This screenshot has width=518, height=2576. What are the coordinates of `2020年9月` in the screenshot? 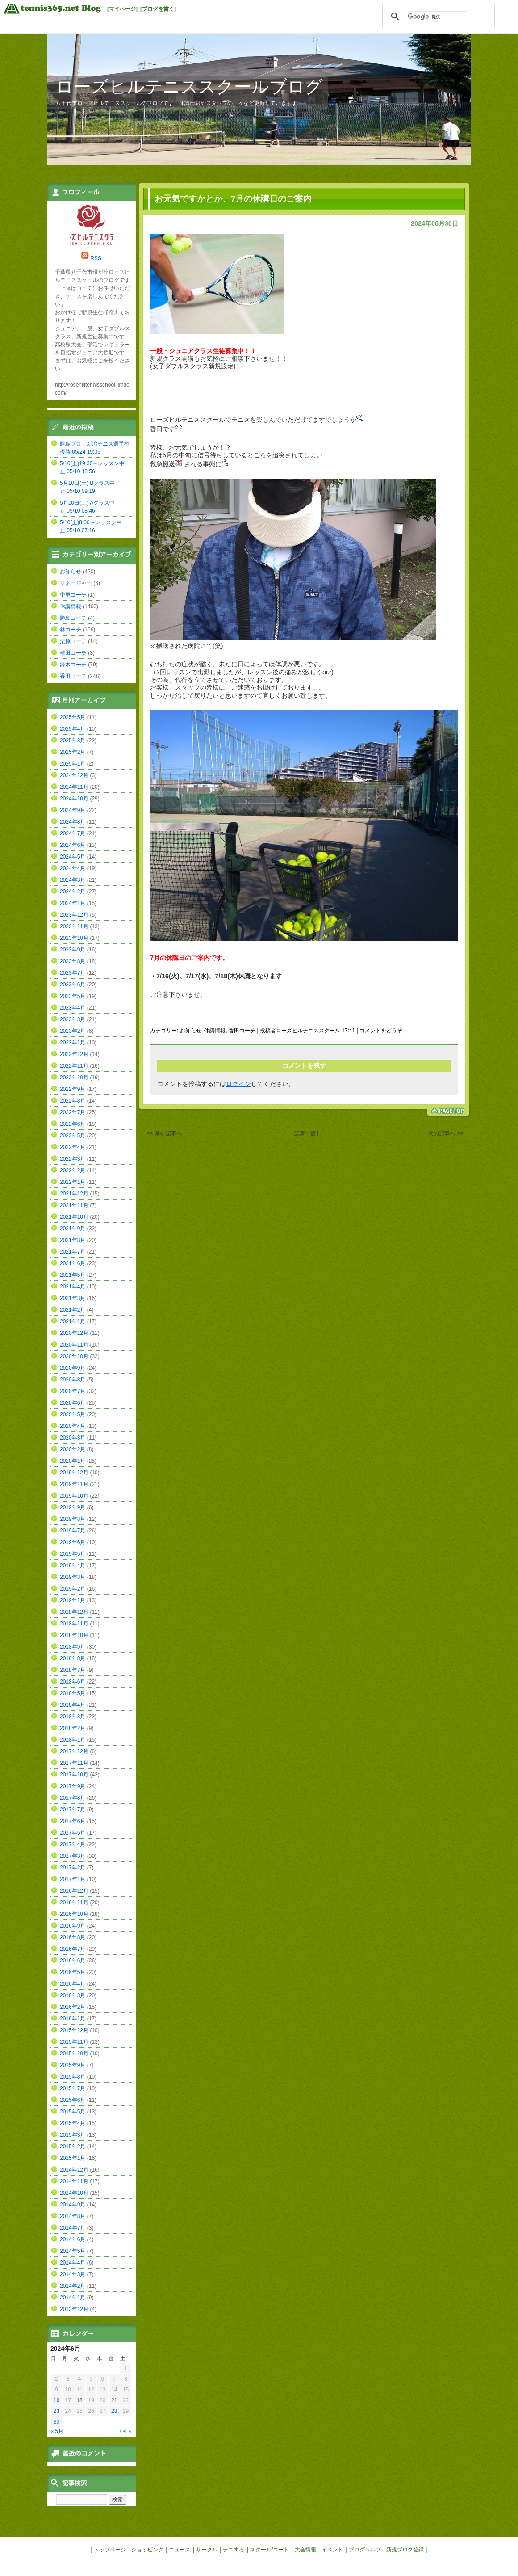 It's located at (72, 1368).